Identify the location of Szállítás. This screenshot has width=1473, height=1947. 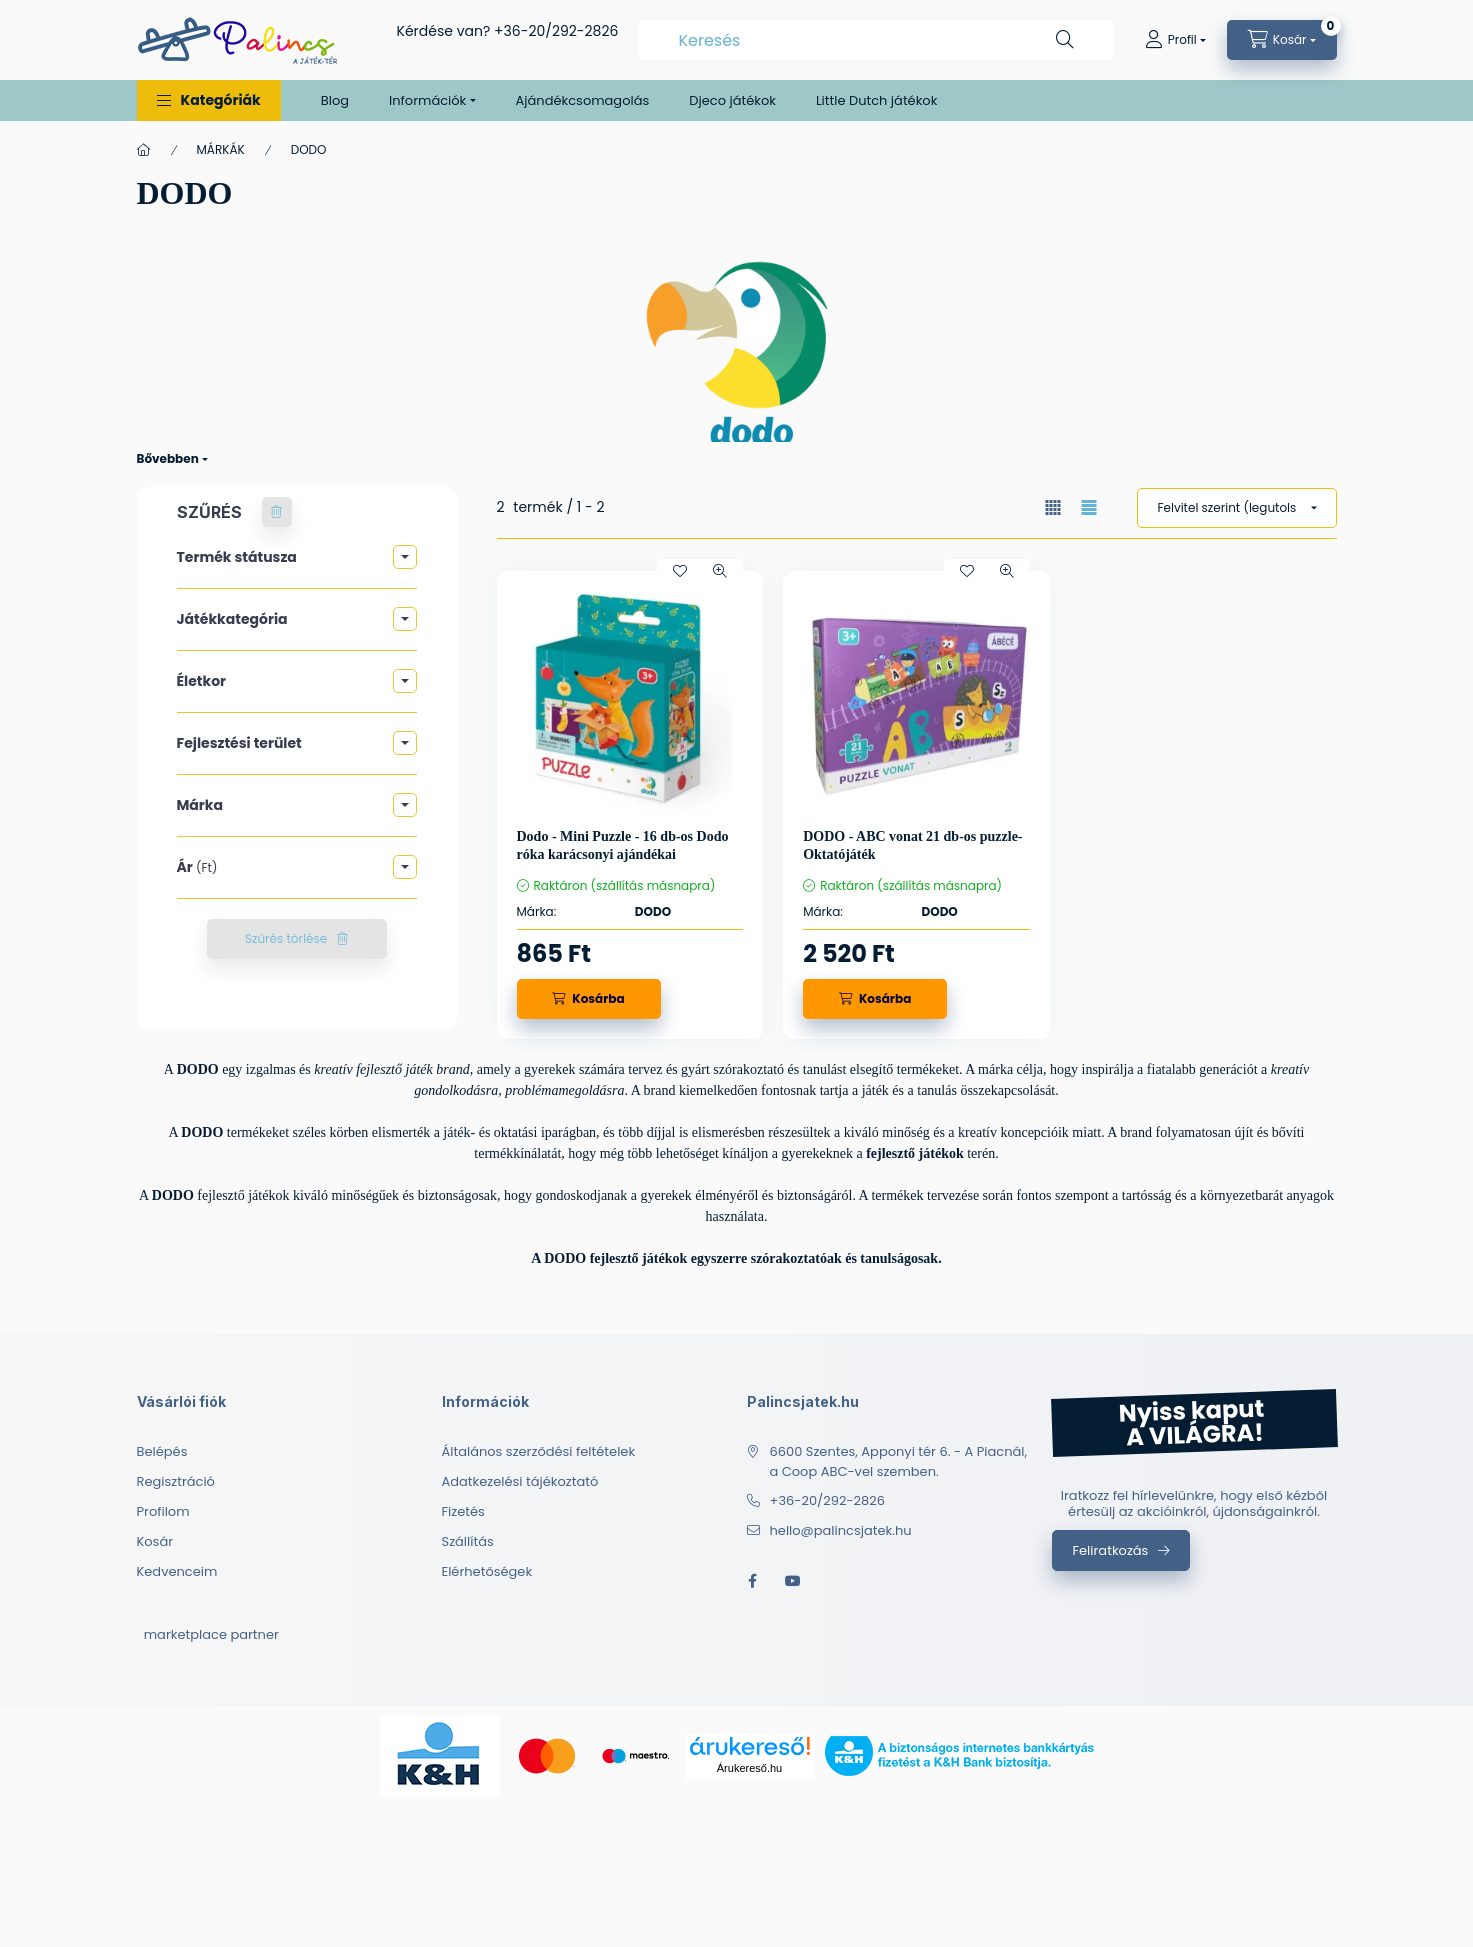
(468, 1541).